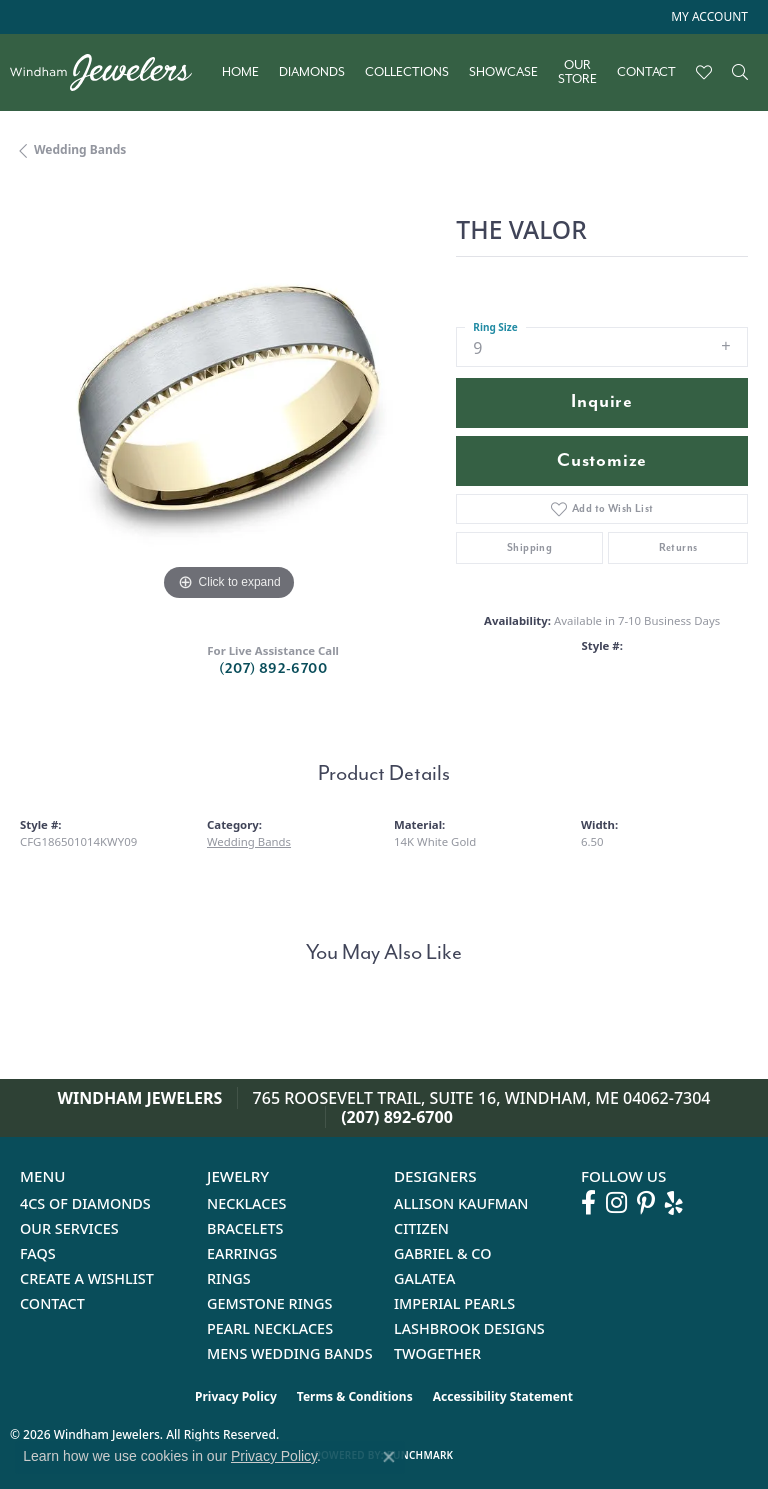  What do you see at coordinates (461, 1203) in the screenshot?
I see `Allison Kaufman` at bounding box center [461, 1203].